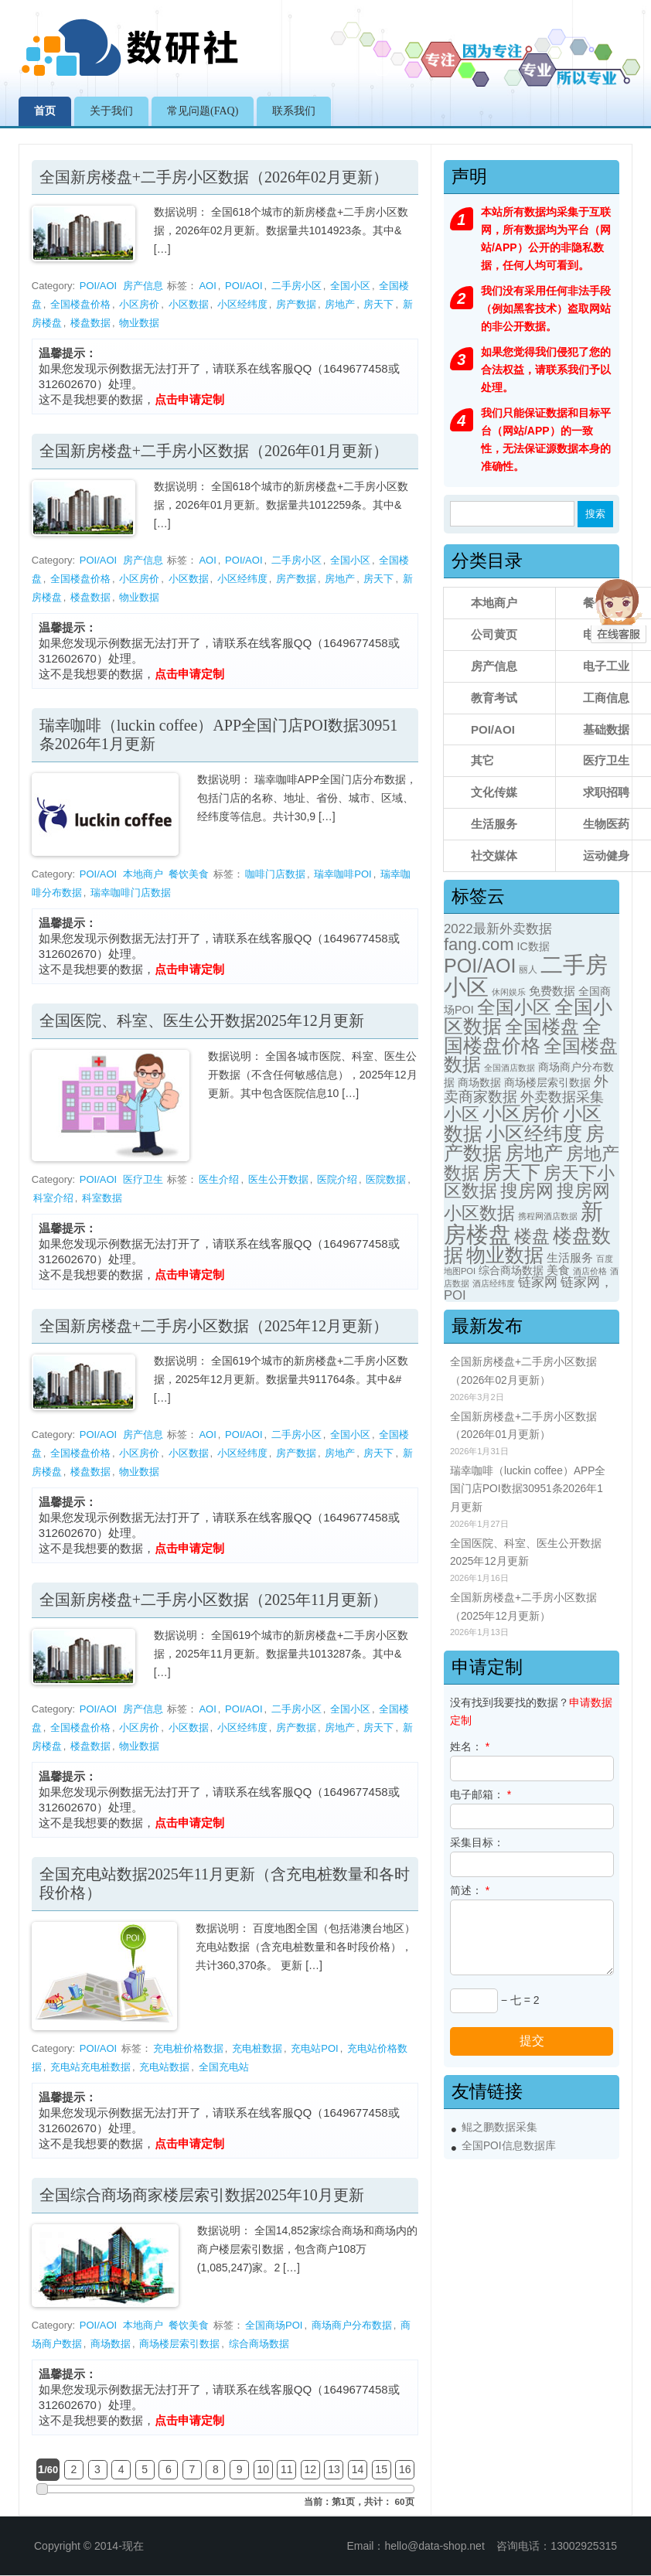  Describe the element at coordinates (188, 2048) in the screenshot. I see `充电桩价格数据` at that location.